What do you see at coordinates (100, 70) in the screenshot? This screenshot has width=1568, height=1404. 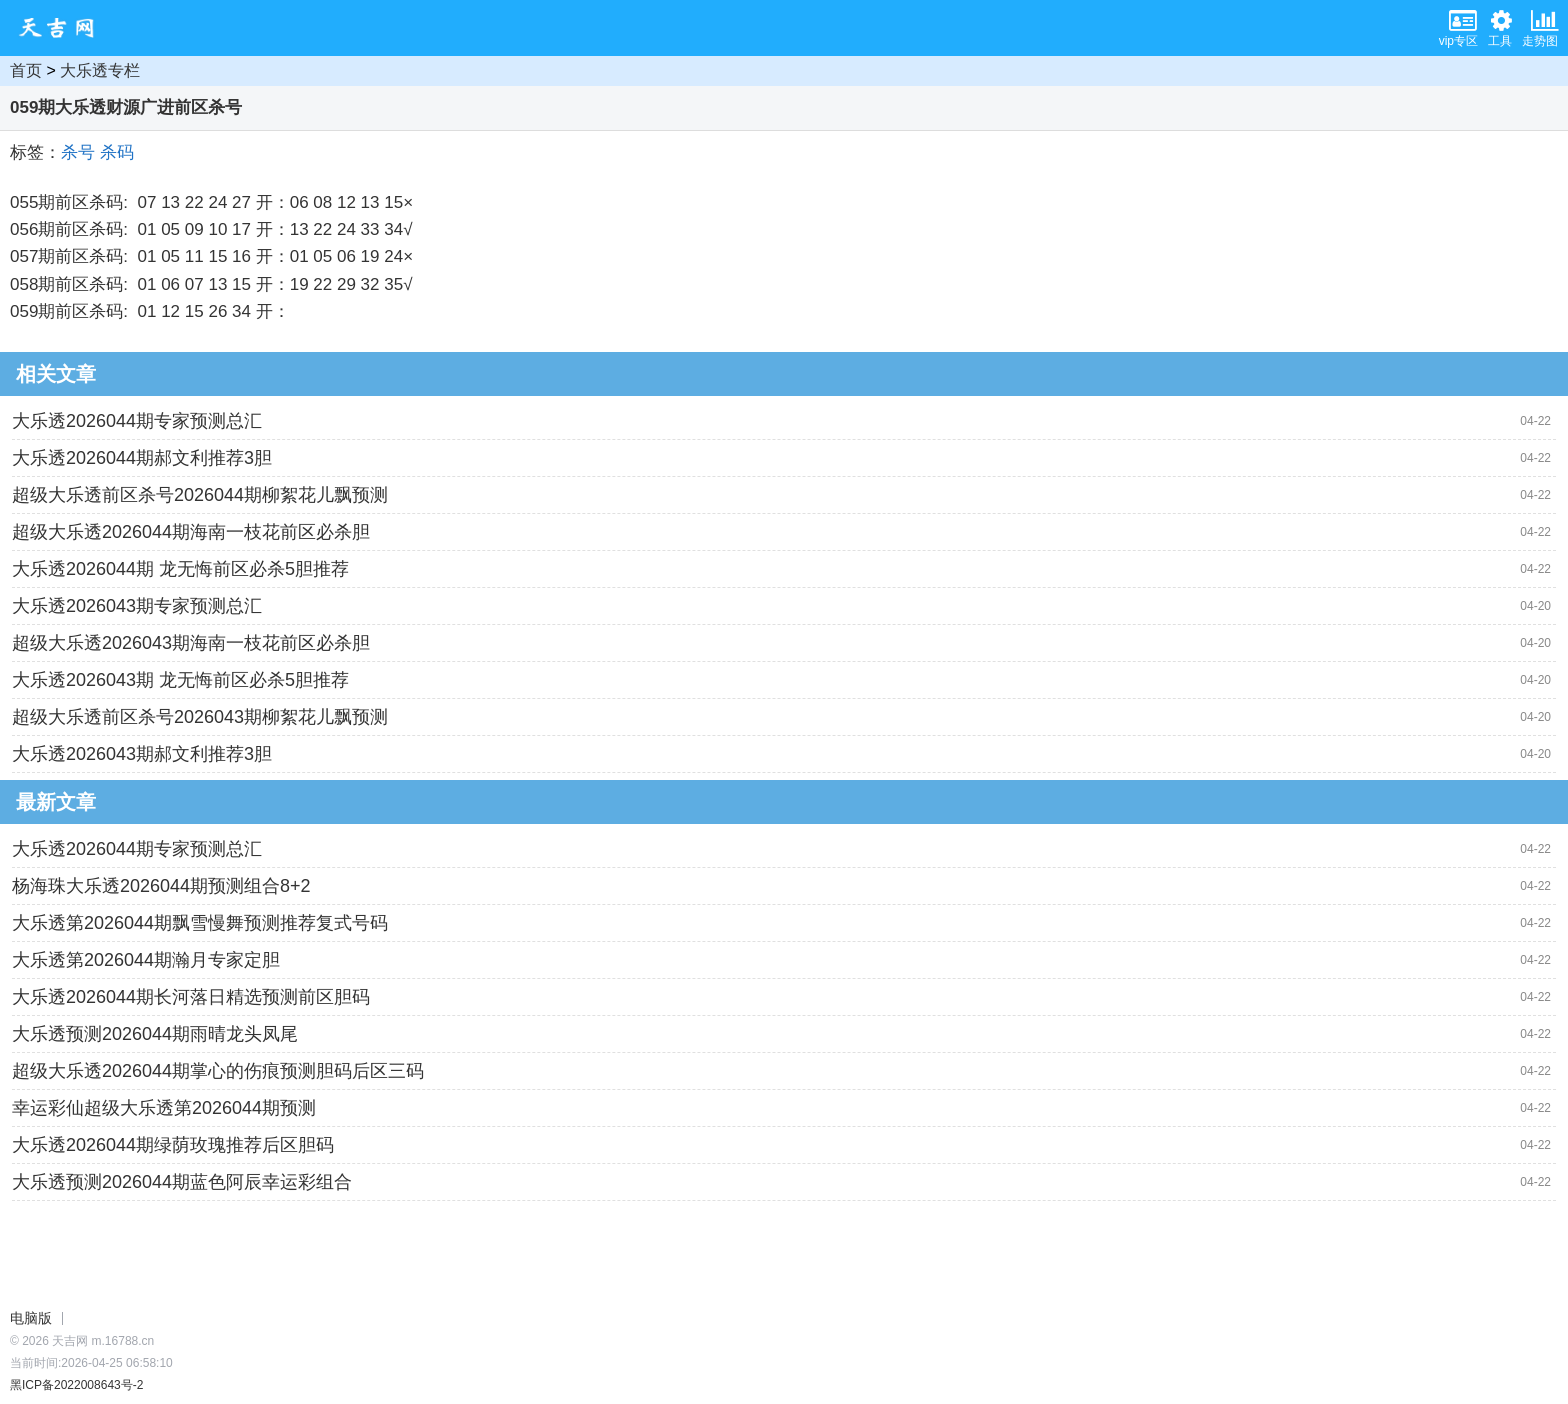 I see `大乐透专栏` at bounding box center [100, 70].